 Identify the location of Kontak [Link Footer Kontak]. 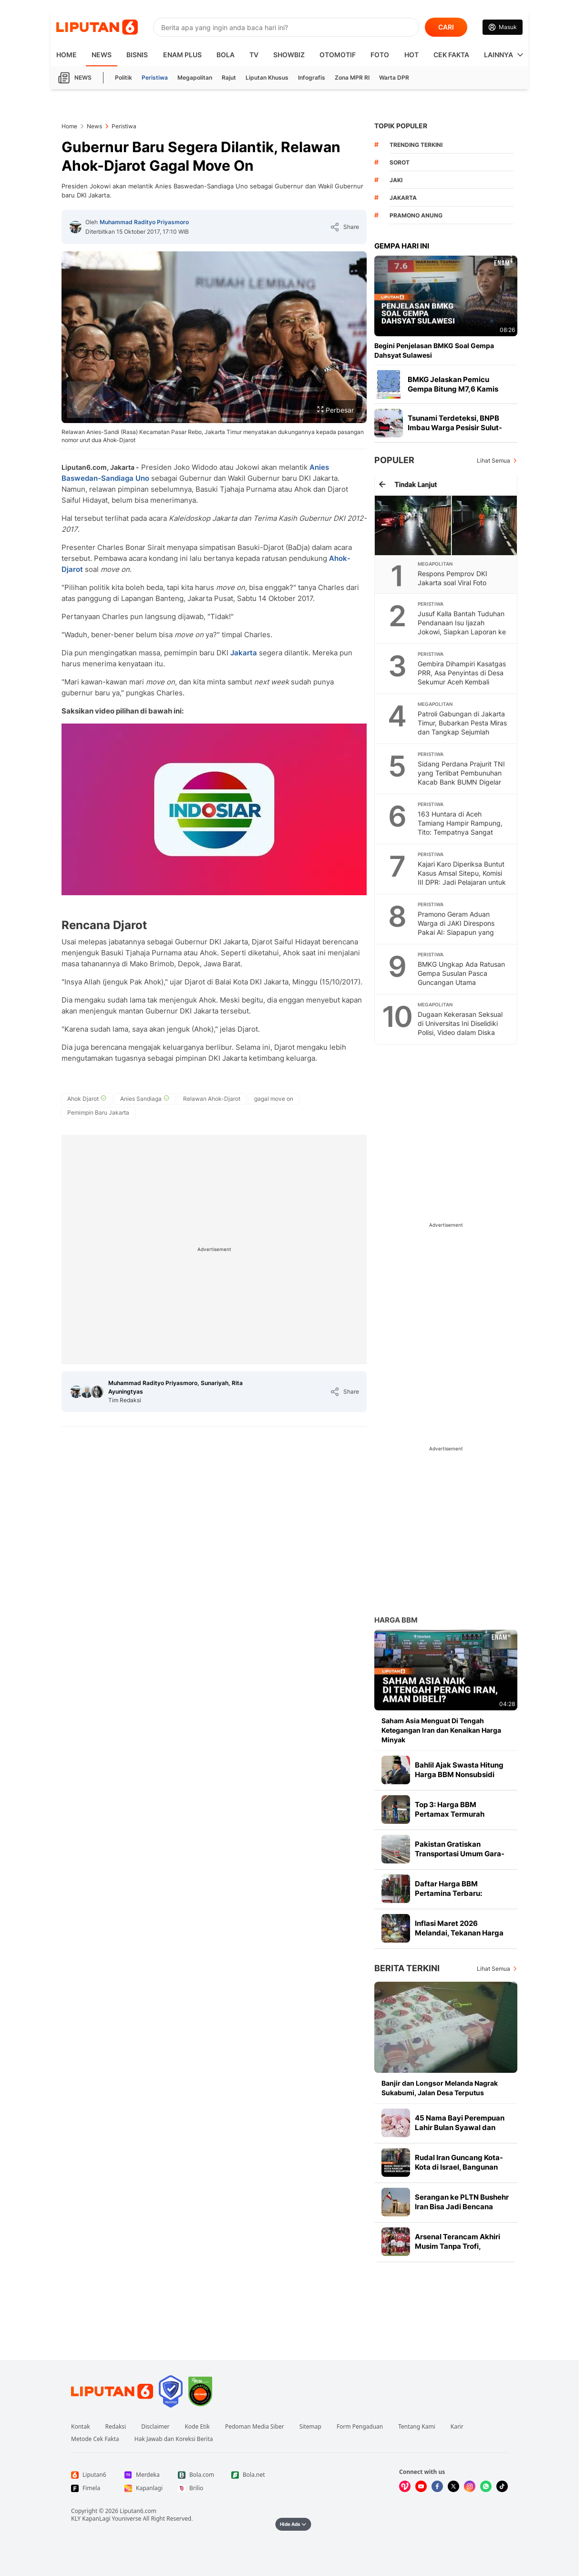
(80, 2427).